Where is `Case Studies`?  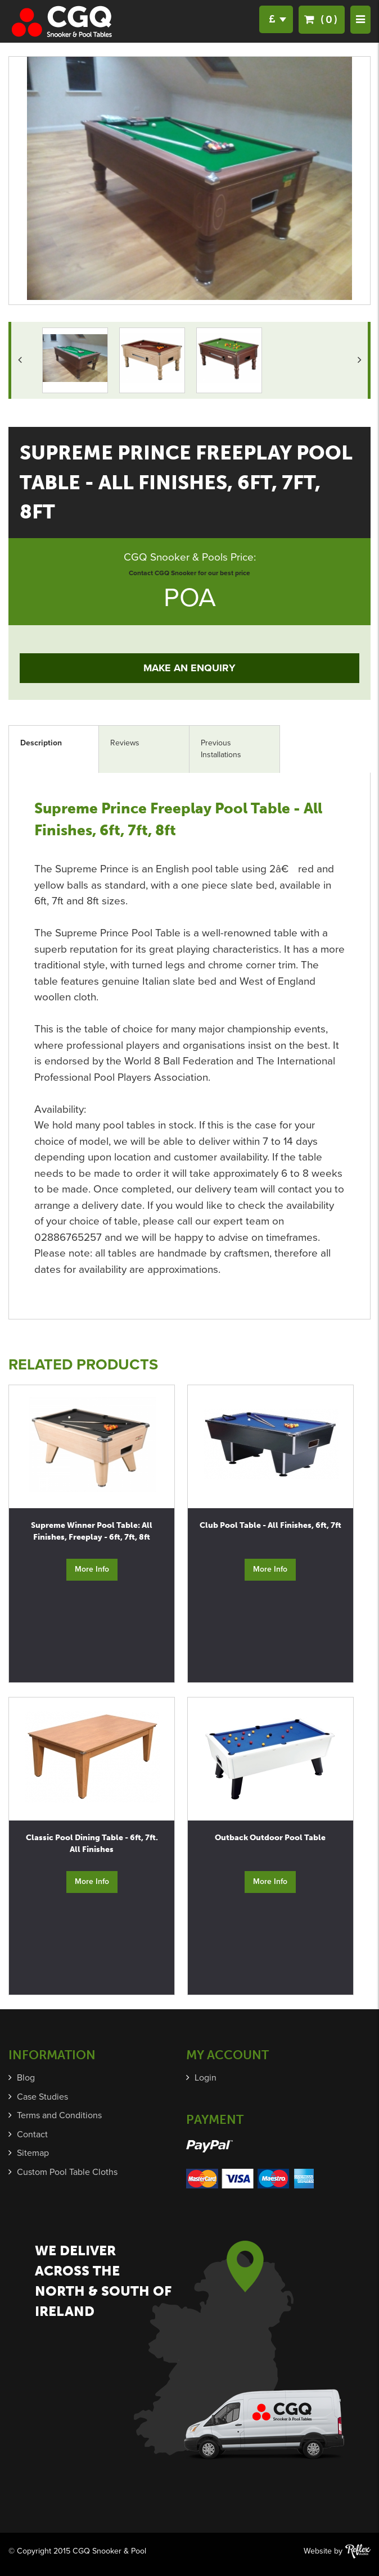
Case Studies is located at coordinates (42, 2096).